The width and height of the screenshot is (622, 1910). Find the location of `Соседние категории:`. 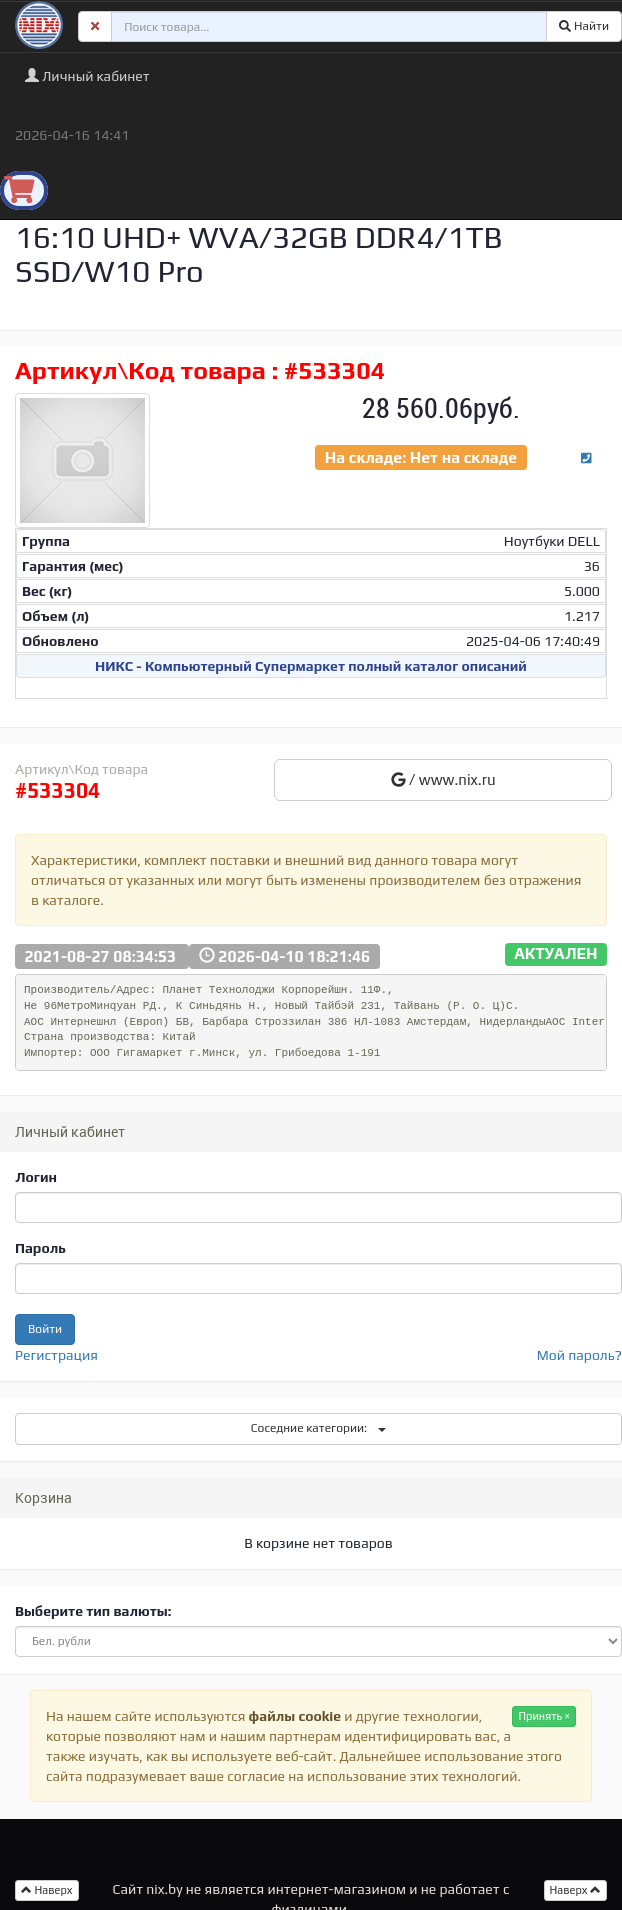

Соседние категории: is located at coordinates (318, 1428).